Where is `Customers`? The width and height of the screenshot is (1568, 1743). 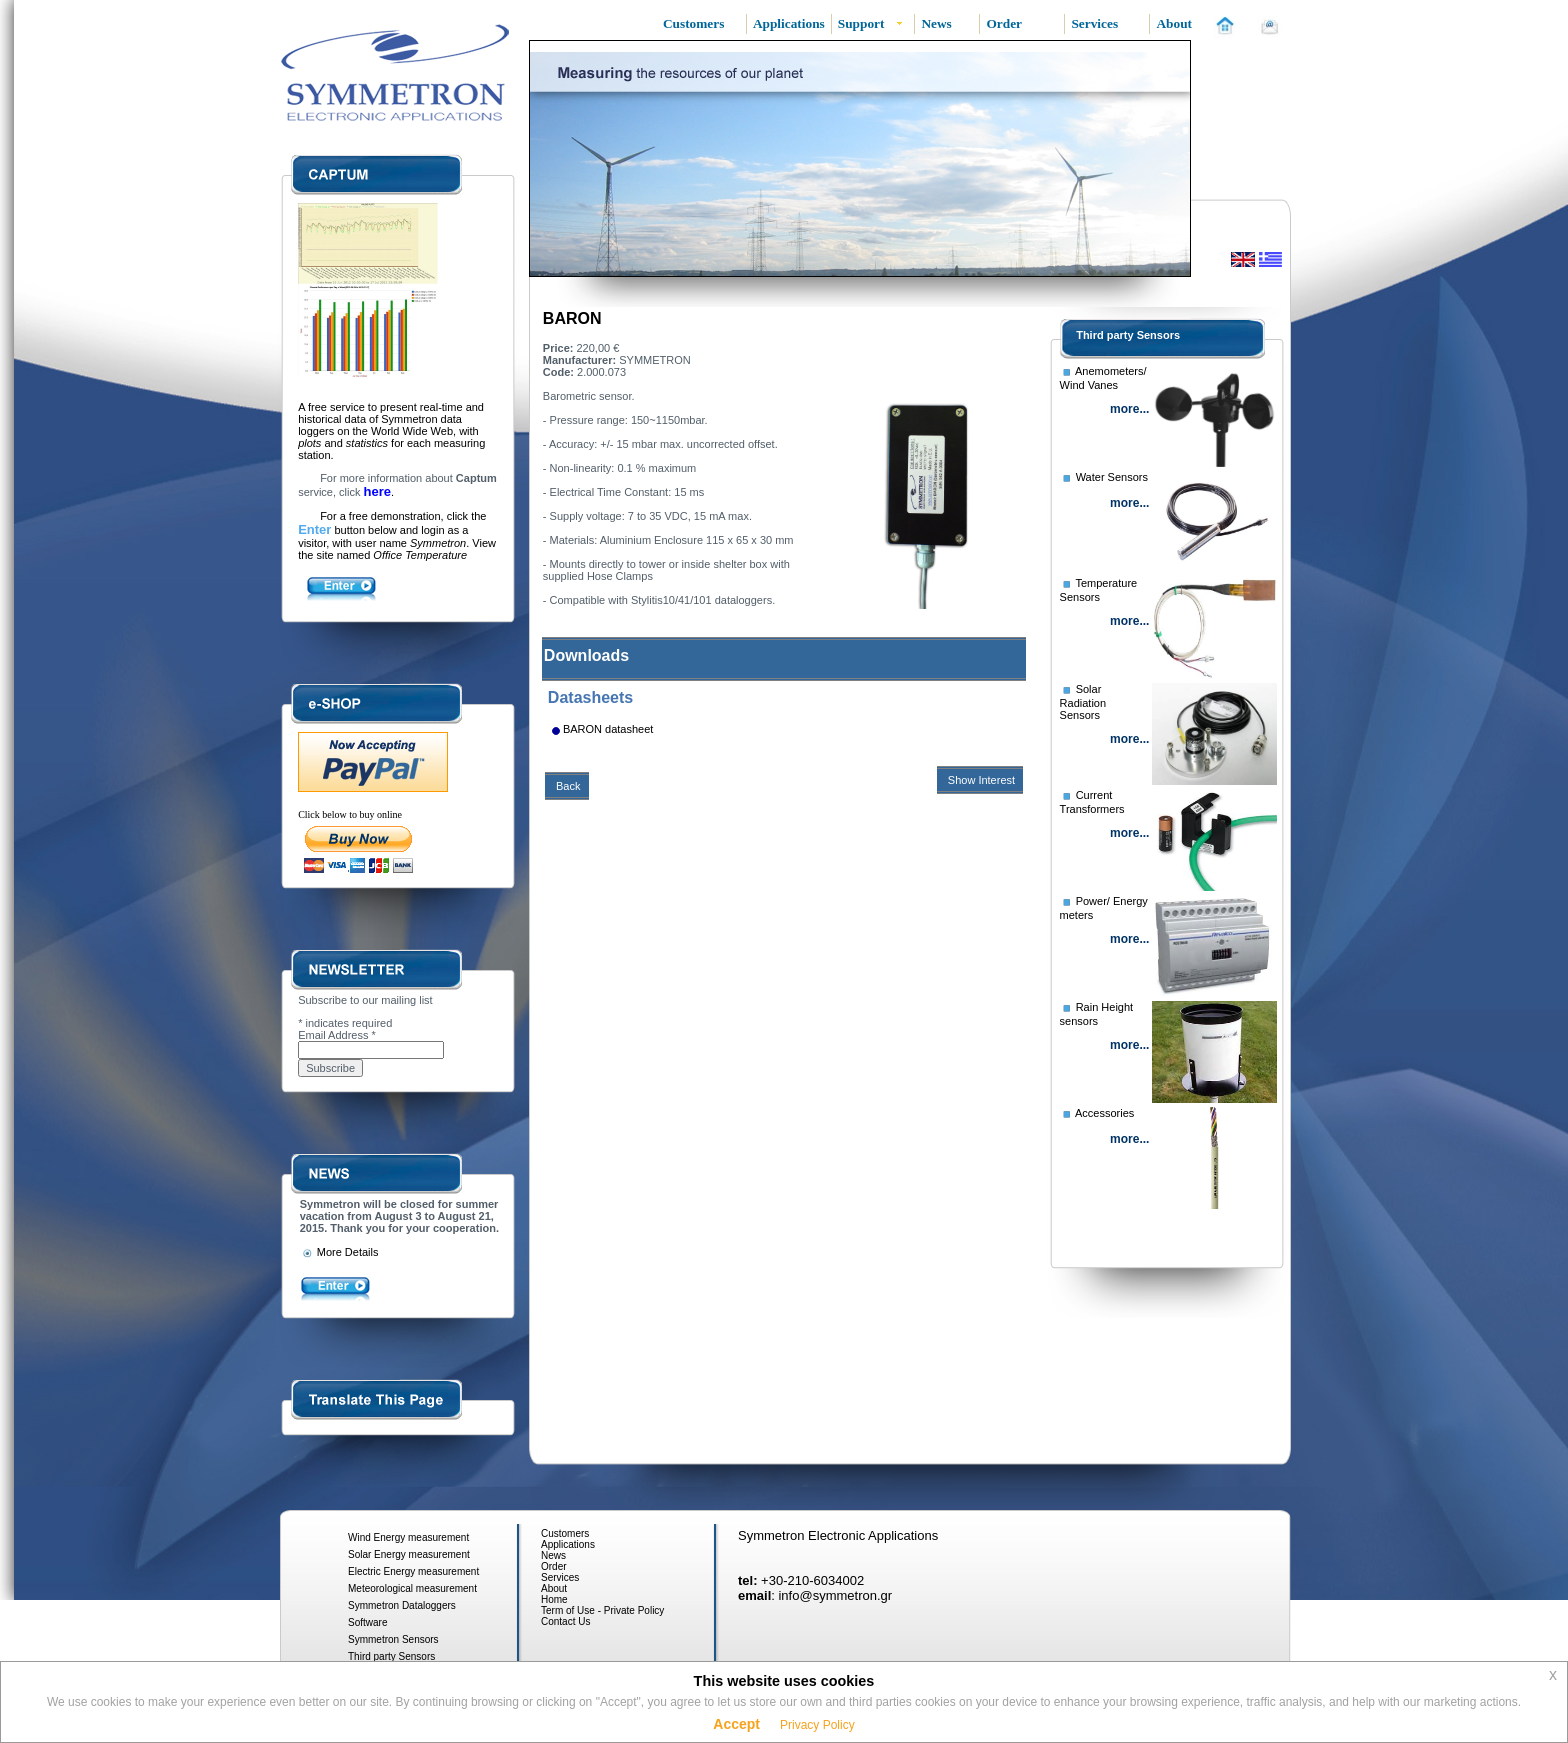
Customers is located at coordinates (565, 1533).